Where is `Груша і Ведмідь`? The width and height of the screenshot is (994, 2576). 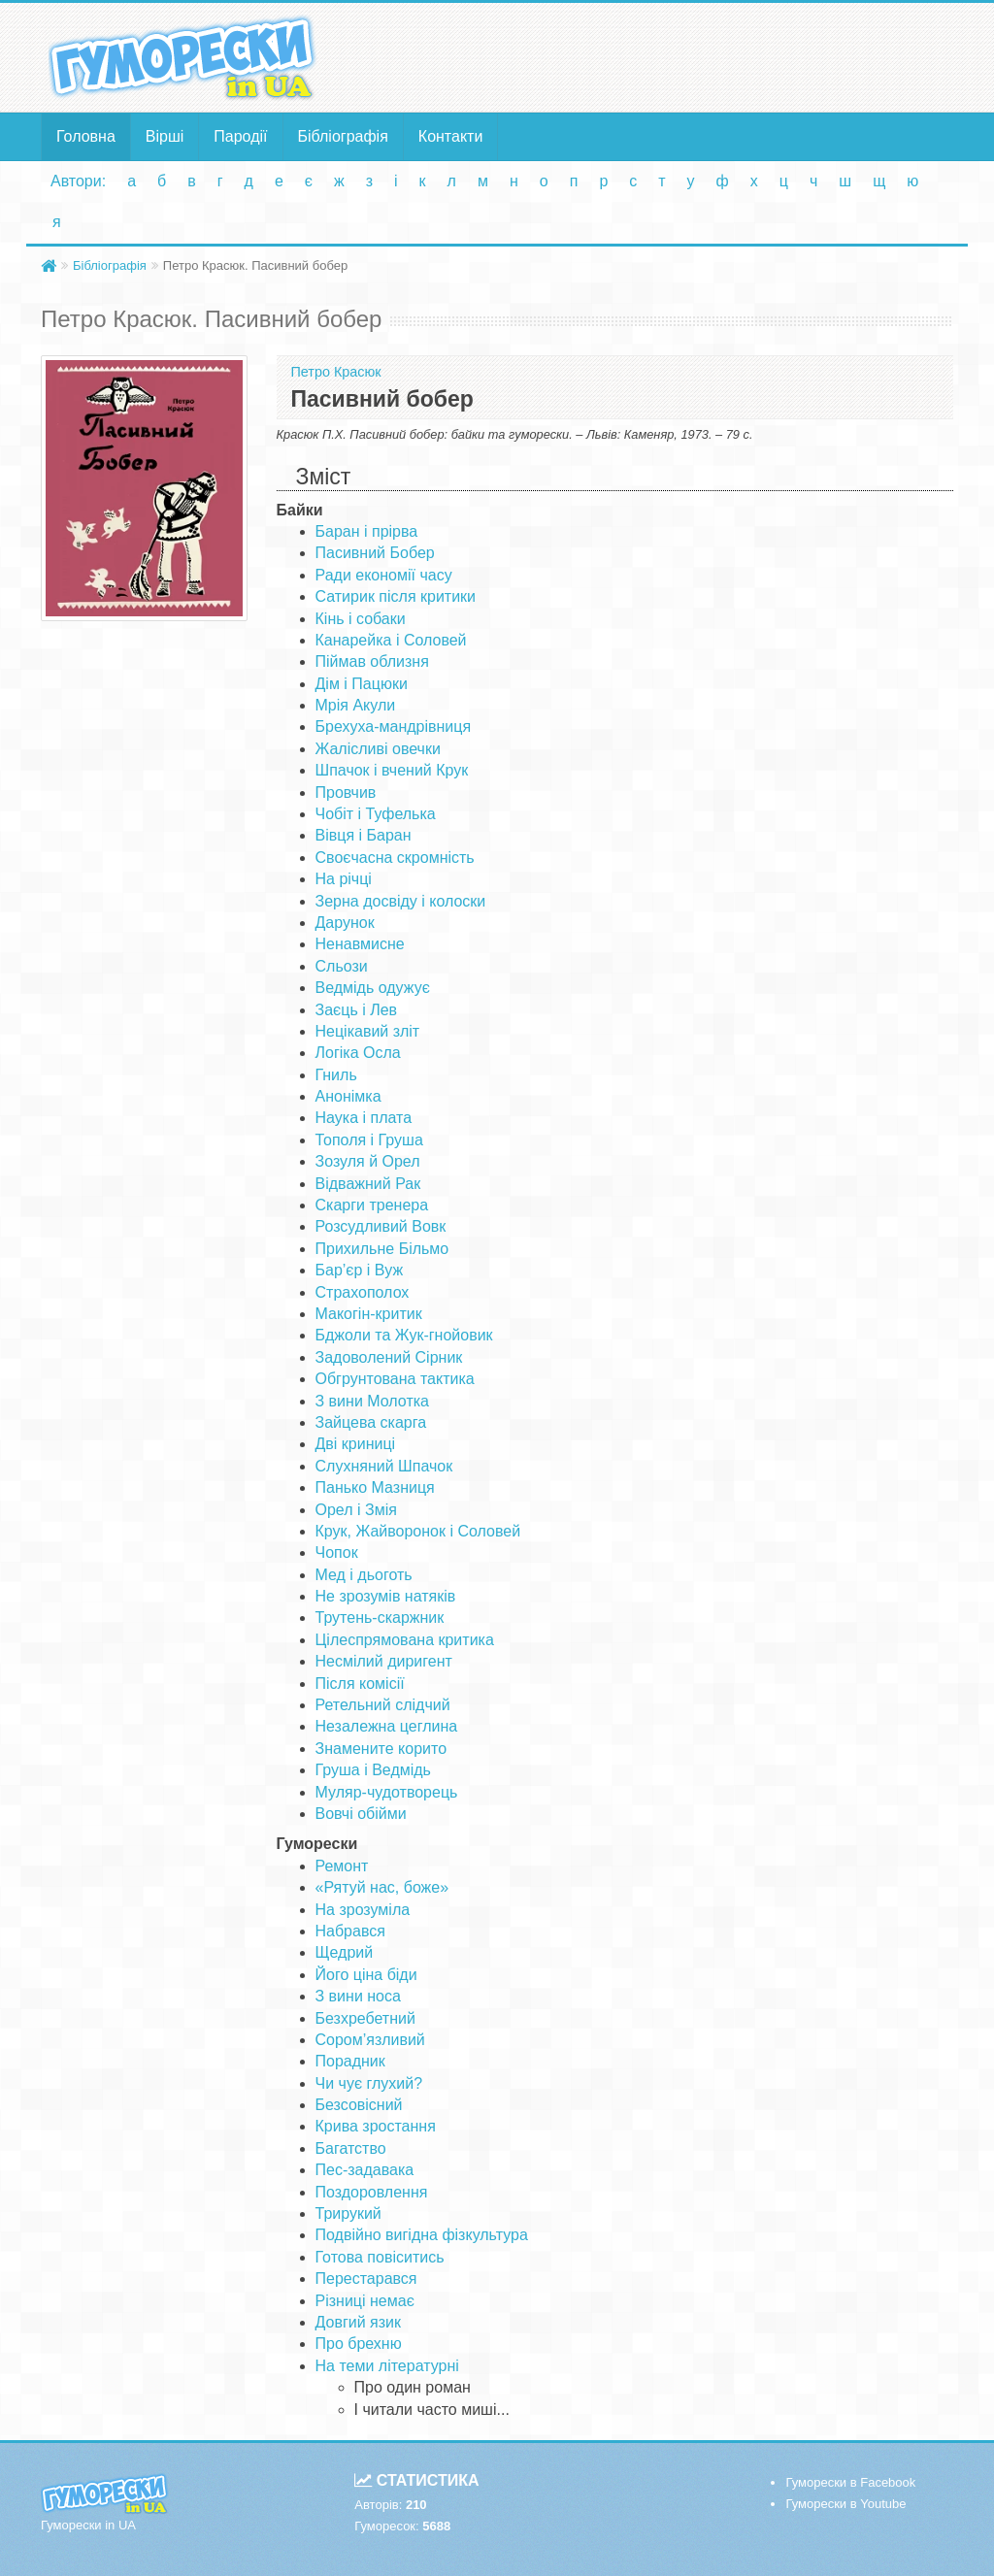 Груша і Ведмідь is located at coordinates (373, 1770).